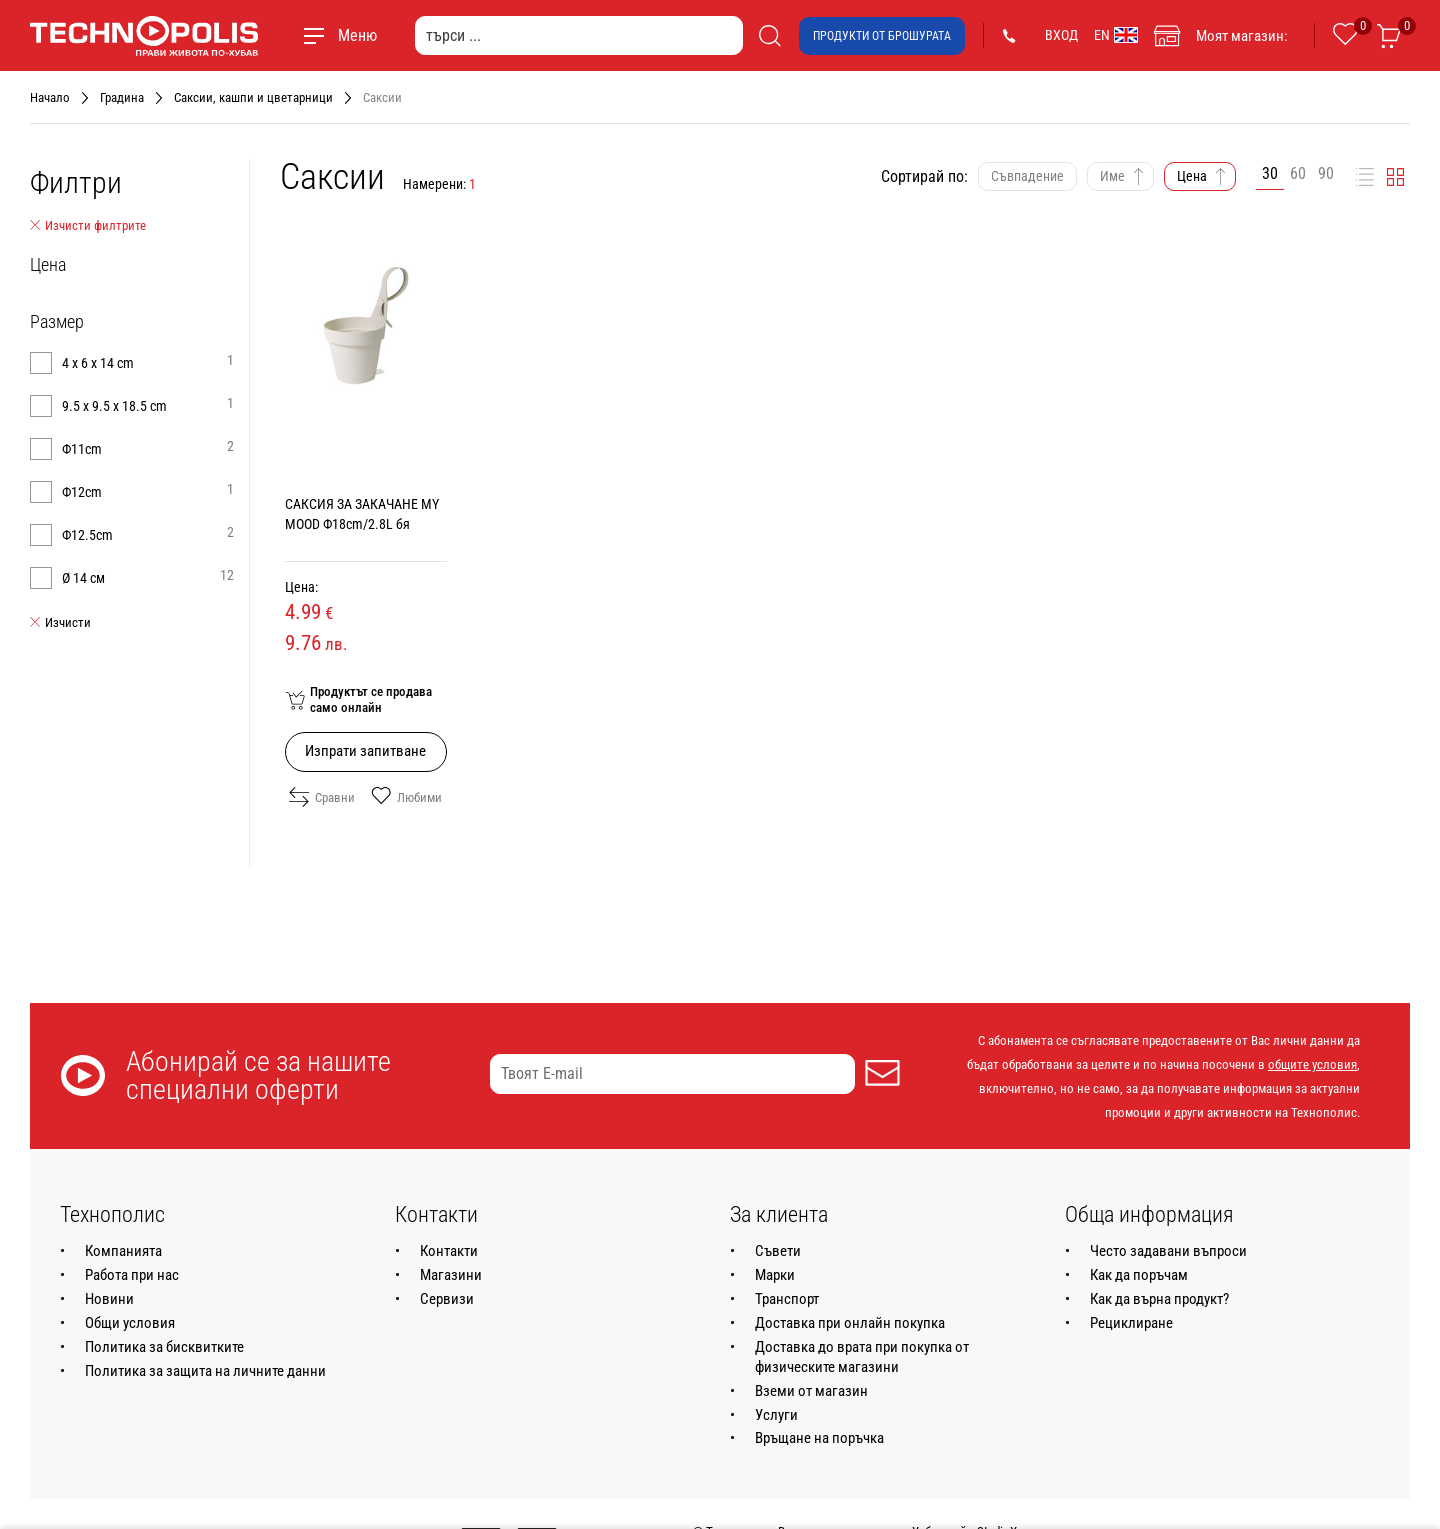 The image size is (1440, 1529). I want to click on Магазини, so click(451, 1275).